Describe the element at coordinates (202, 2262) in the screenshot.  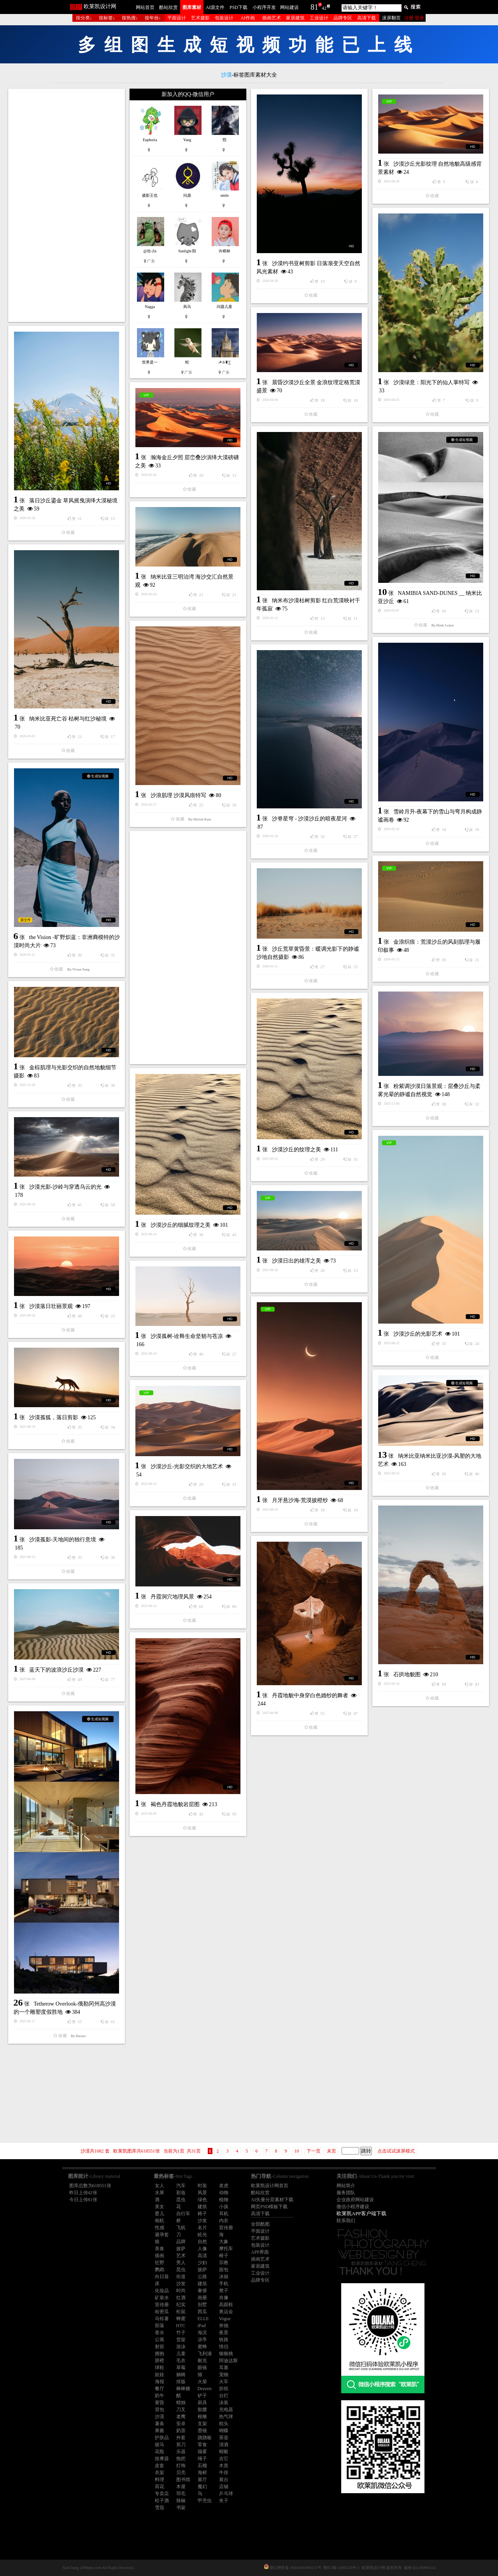
I see `少妇` at that location.